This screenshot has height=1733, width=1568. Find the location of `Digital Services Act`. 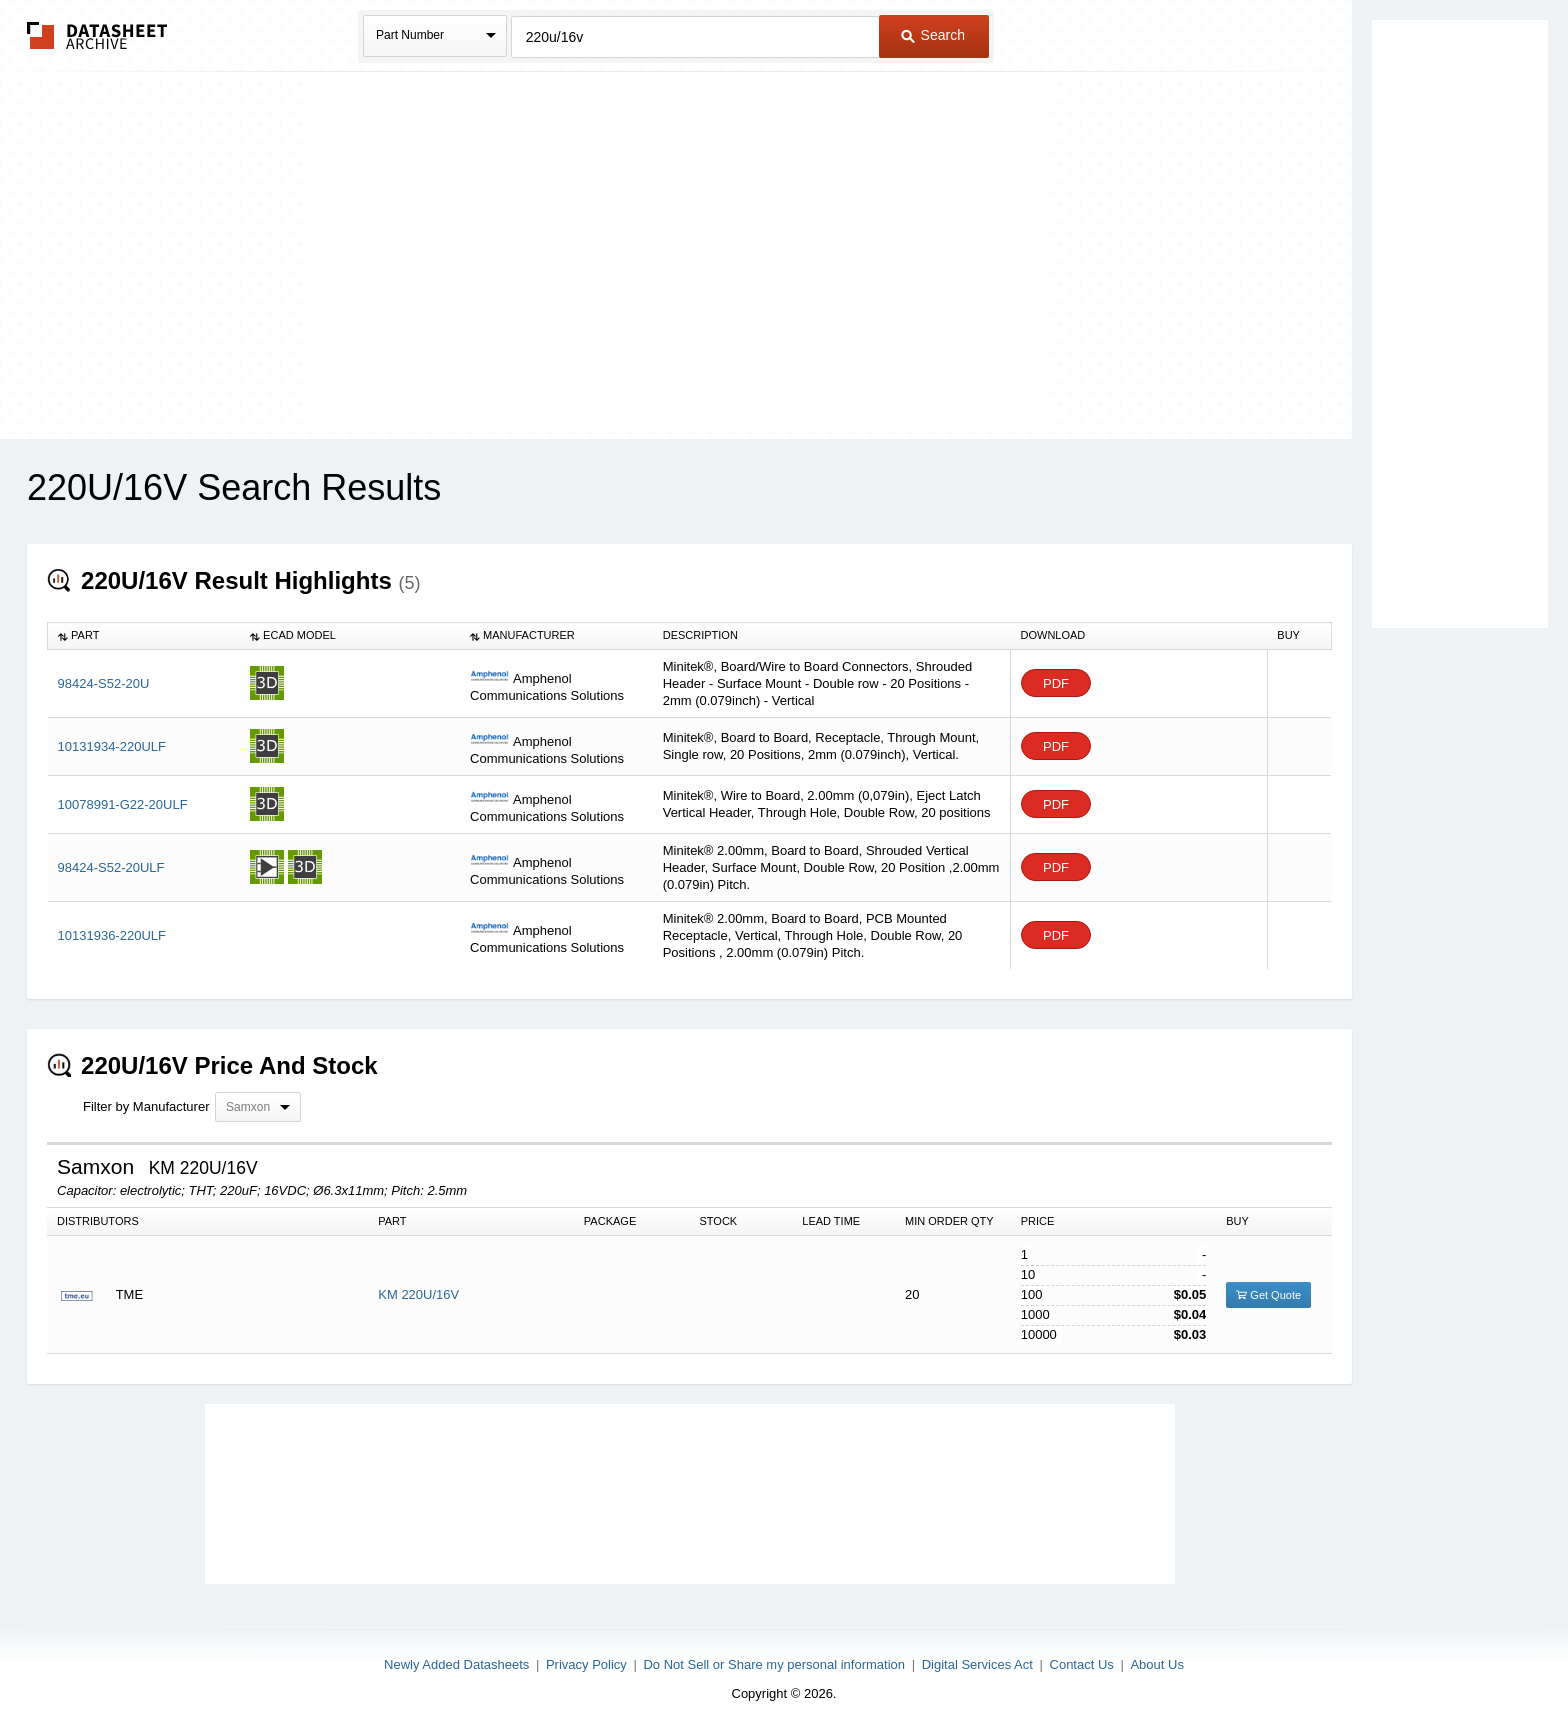

Digital Services Act is located at coordinates (977, 1664).